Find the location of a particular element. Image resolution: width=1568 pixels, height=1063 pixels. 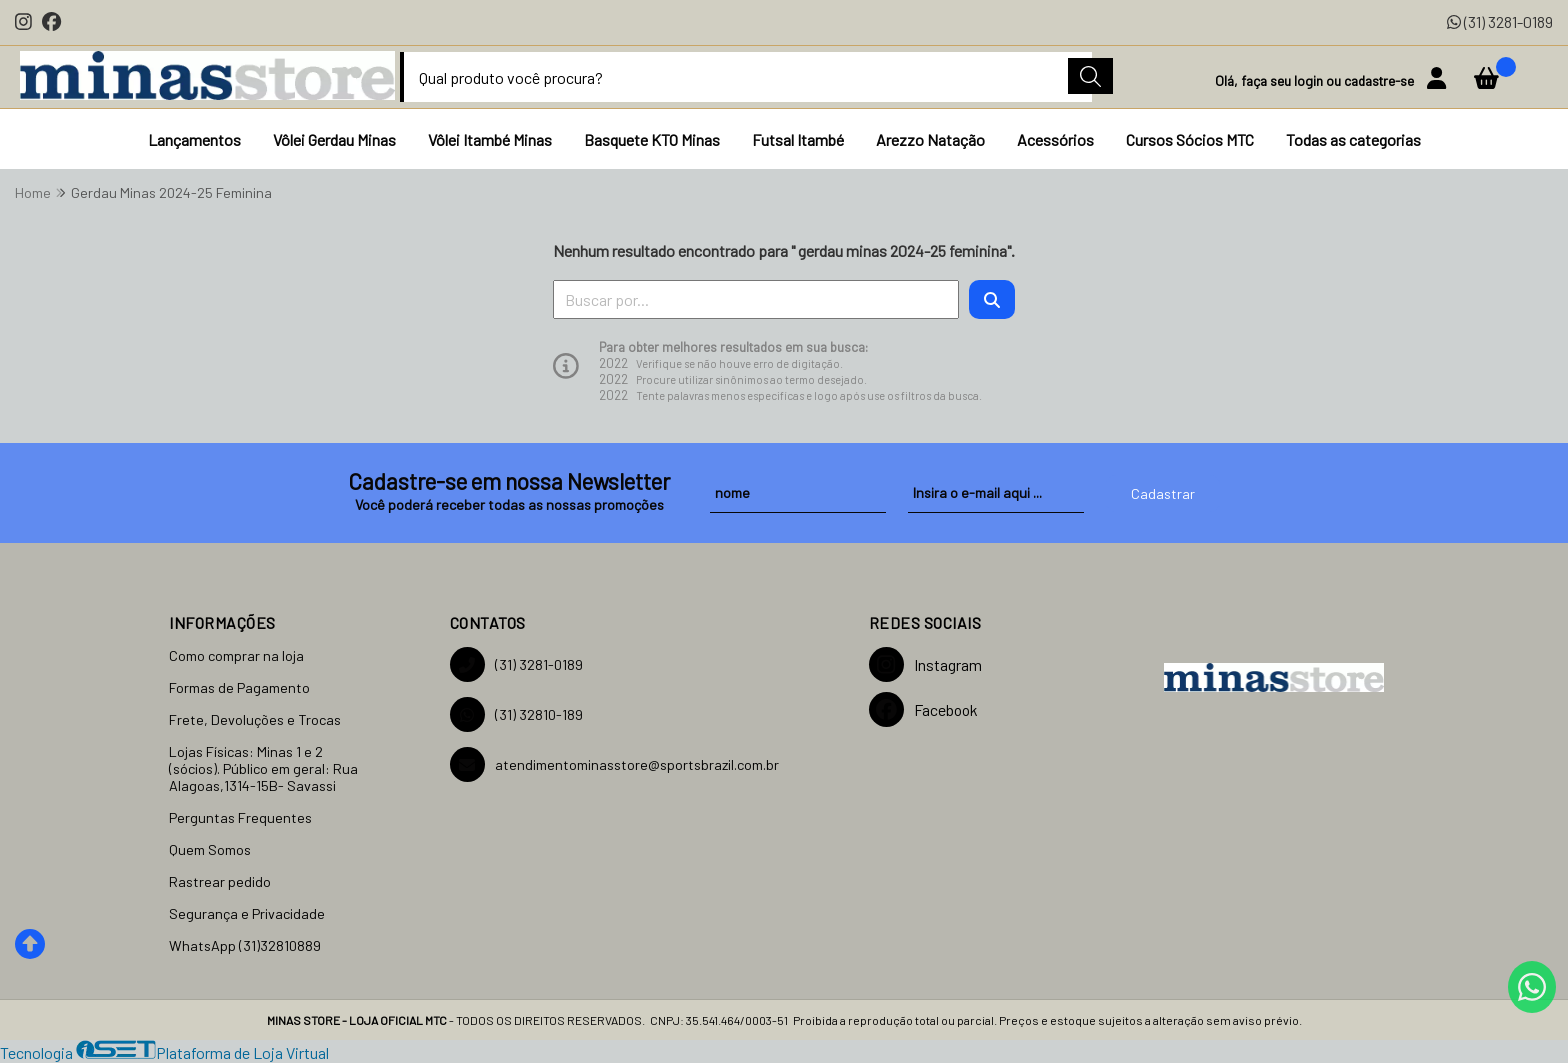

Arezzo Natação is located at coordinates (930, 139).